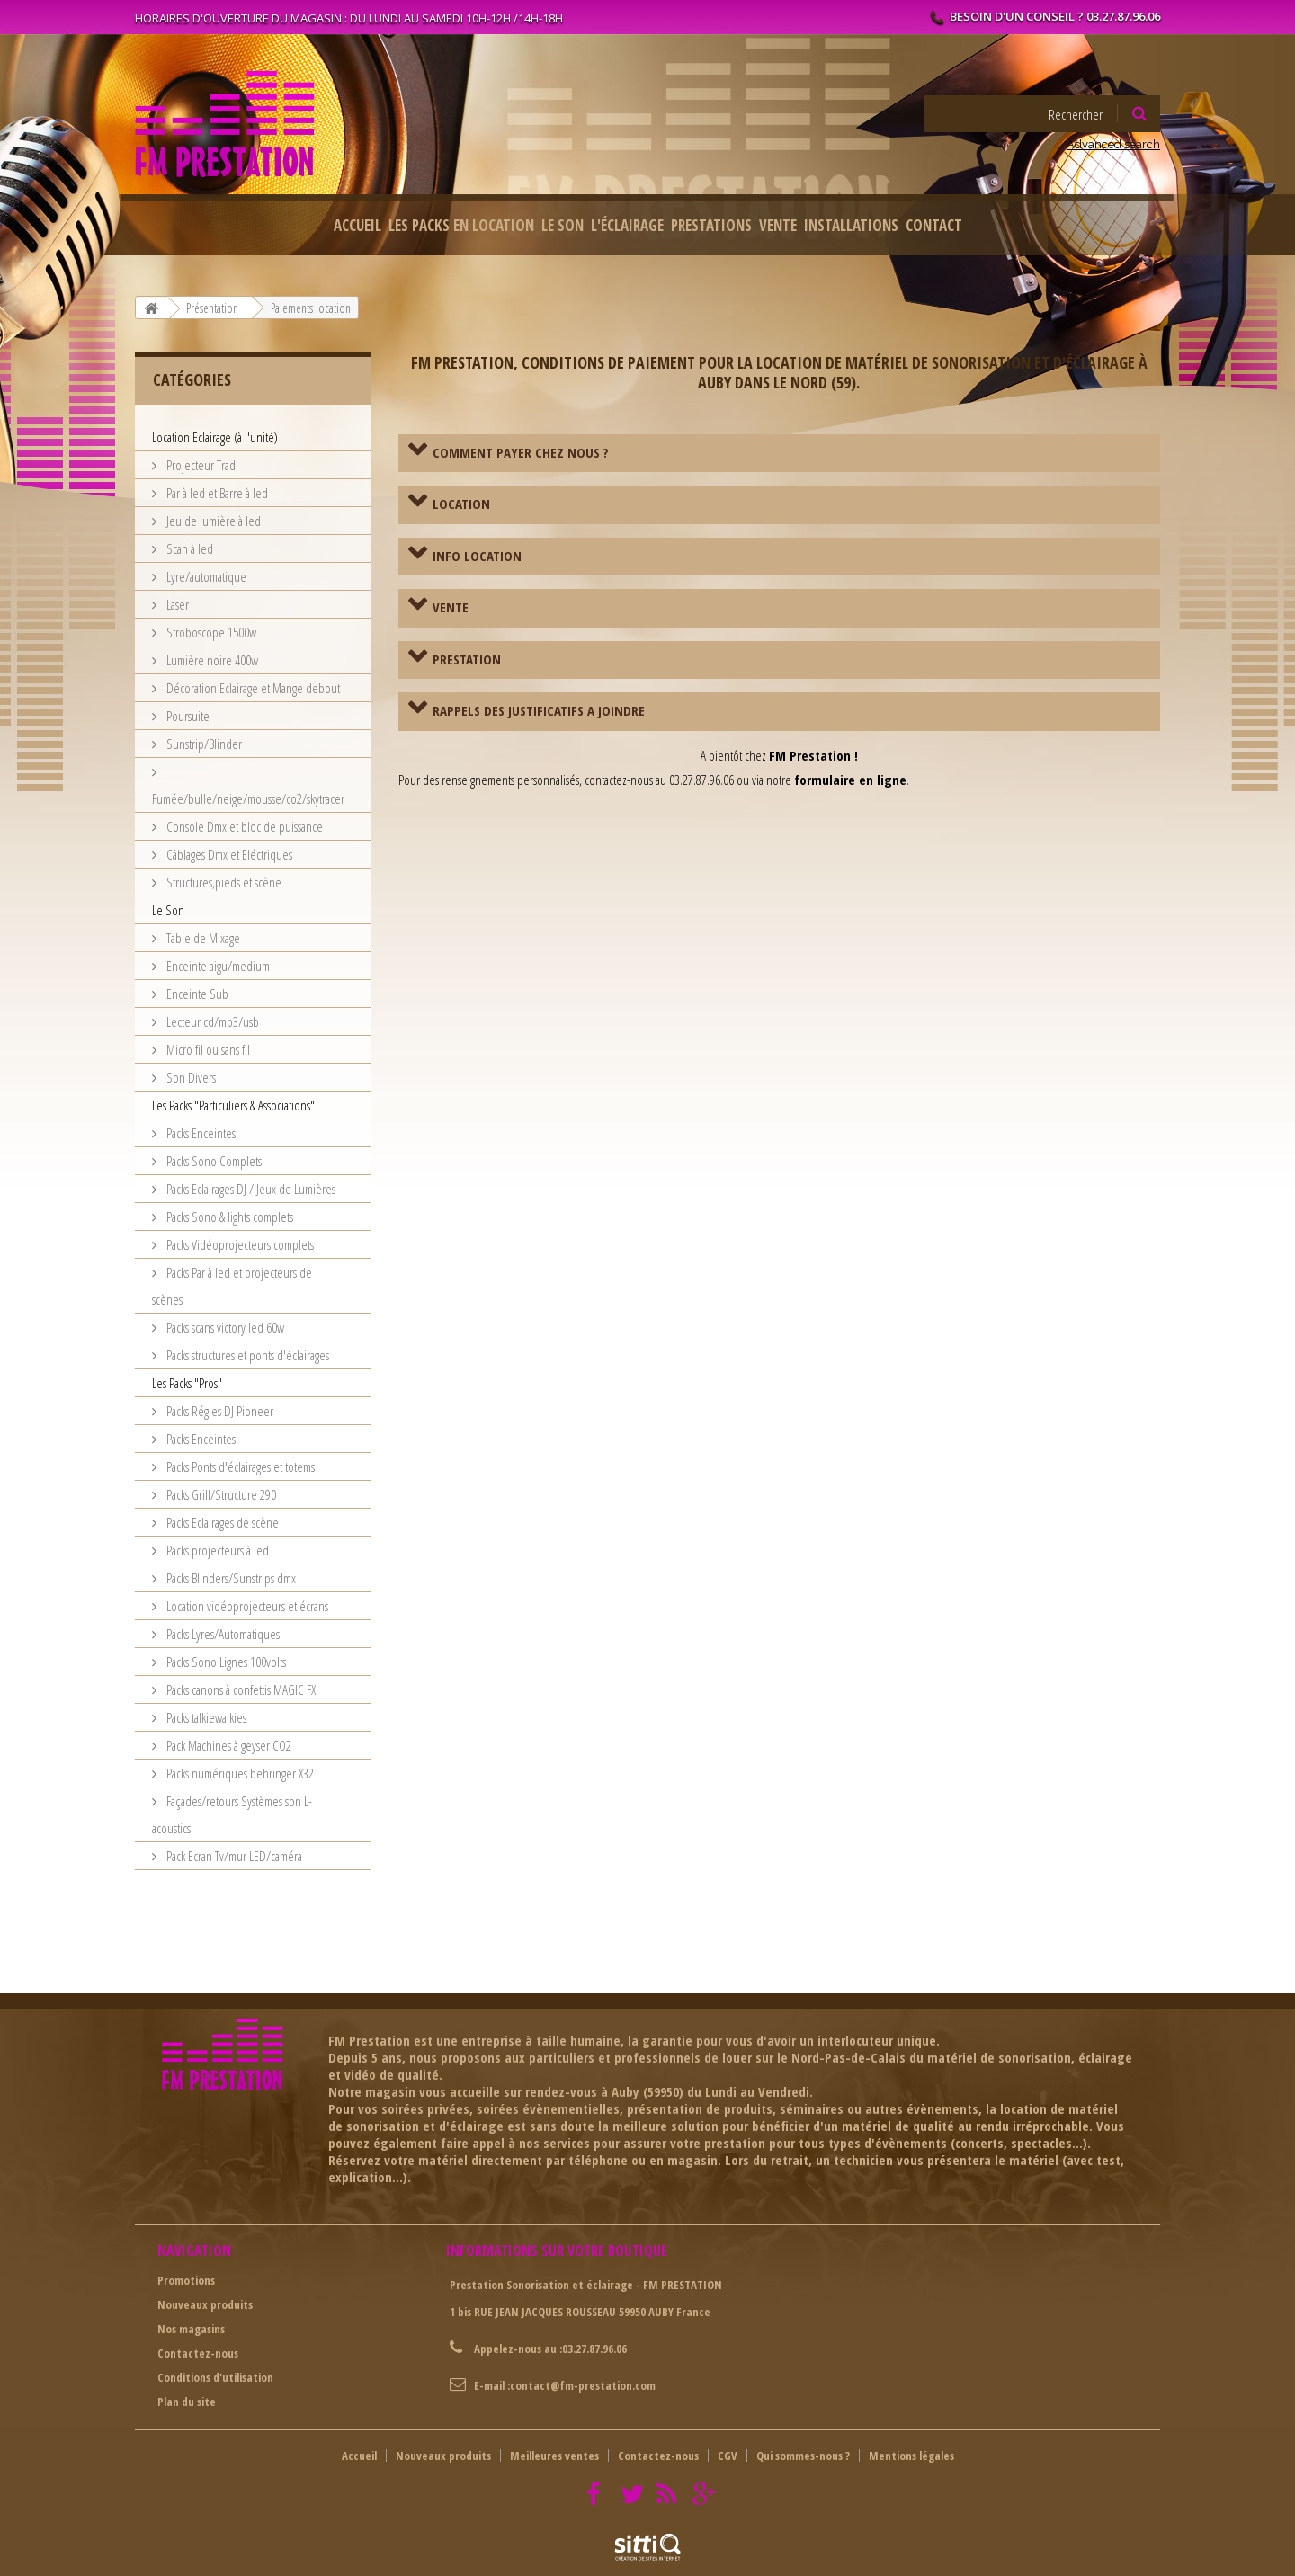 This screenshot has height=2576, width=1295. I want to click on COMMENT PAYER CHEZ NOUS ?, so click(521, 452).